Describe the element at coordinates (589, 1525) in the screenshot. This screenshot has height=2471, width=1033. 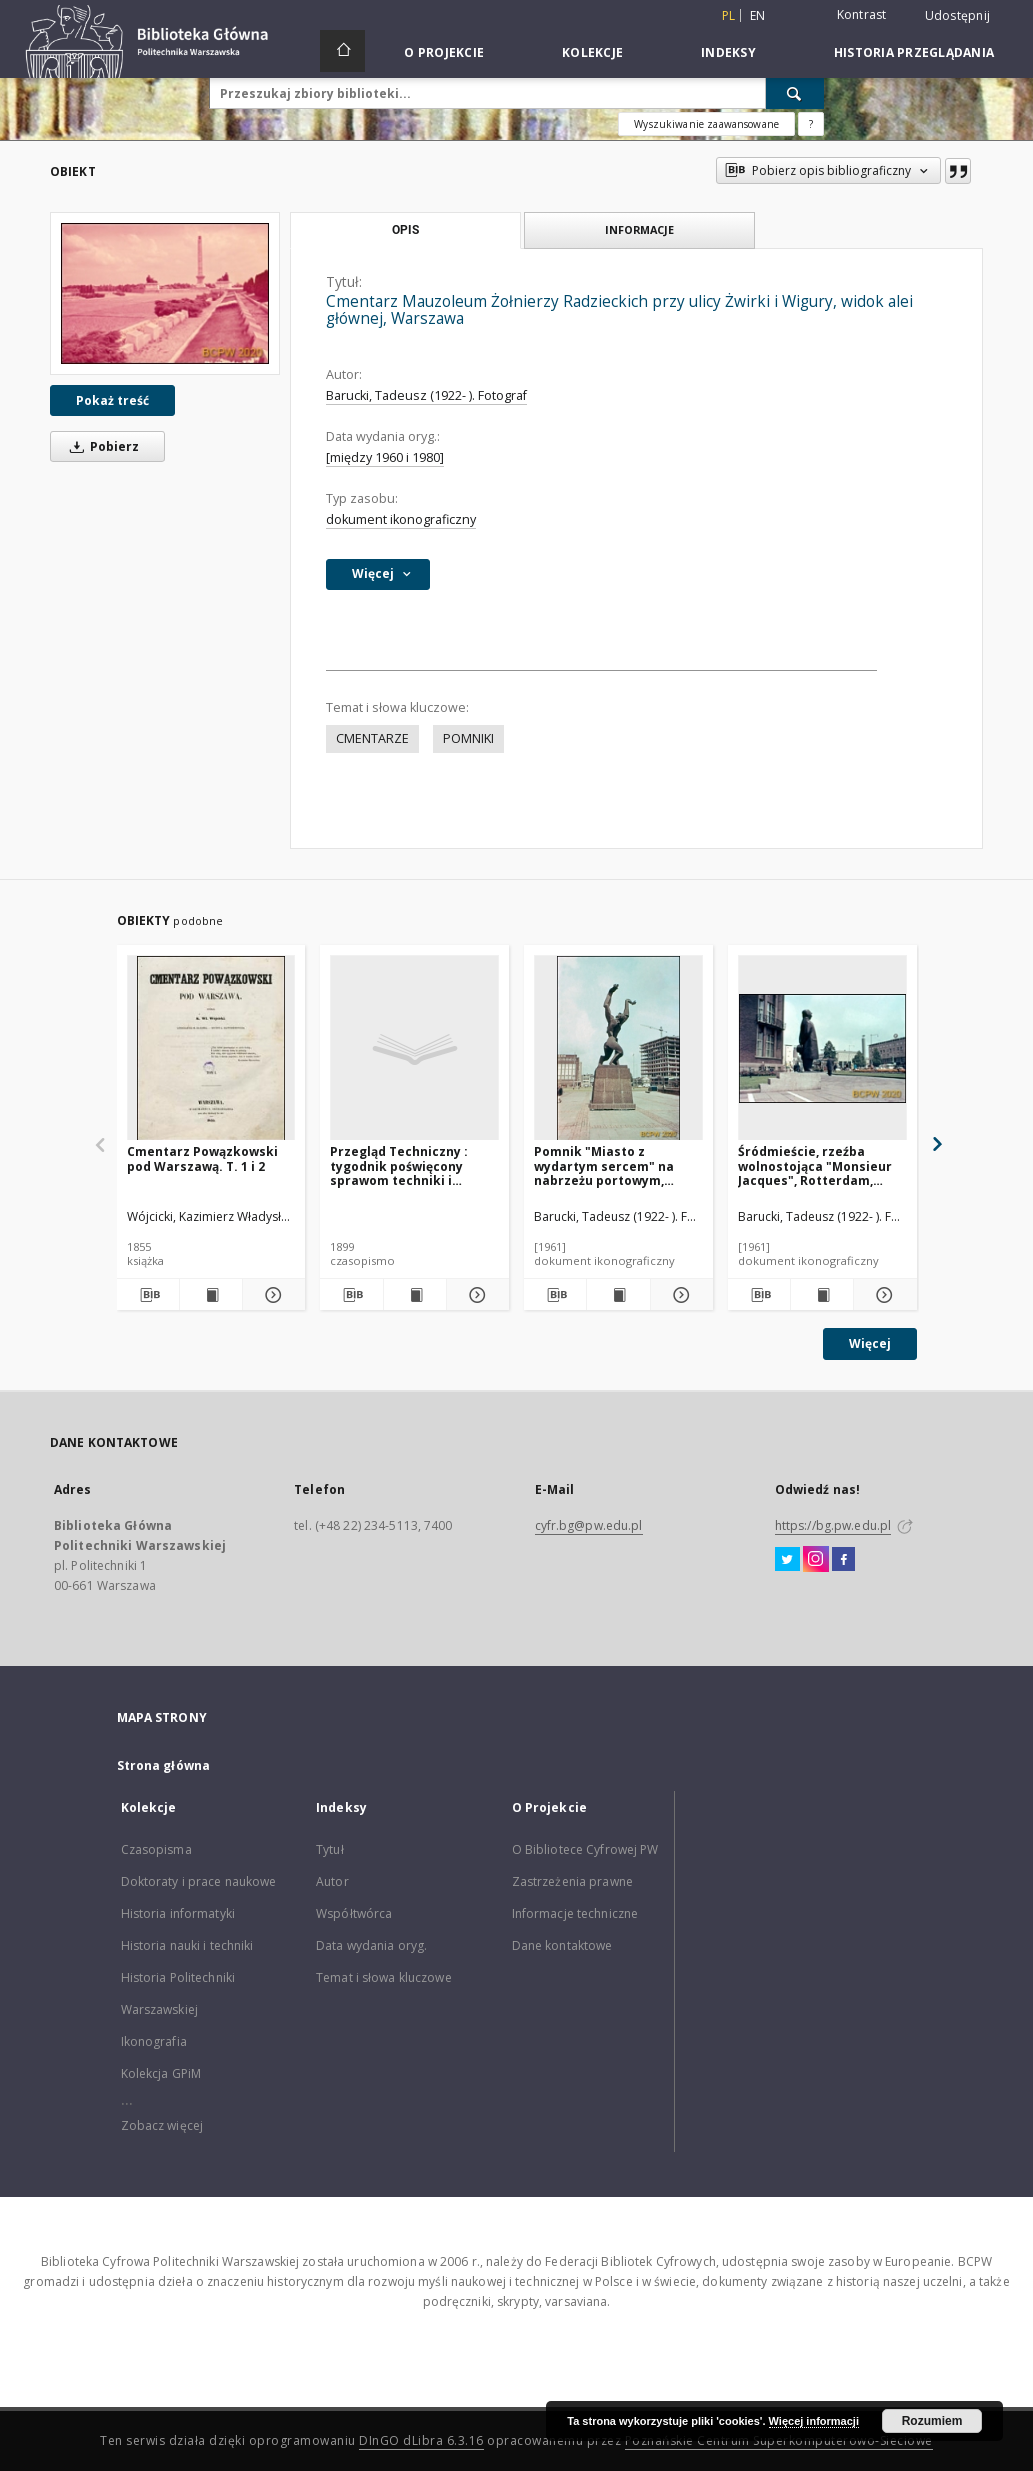
I see `cyfr.bg@pw.edu.pl` at that location.